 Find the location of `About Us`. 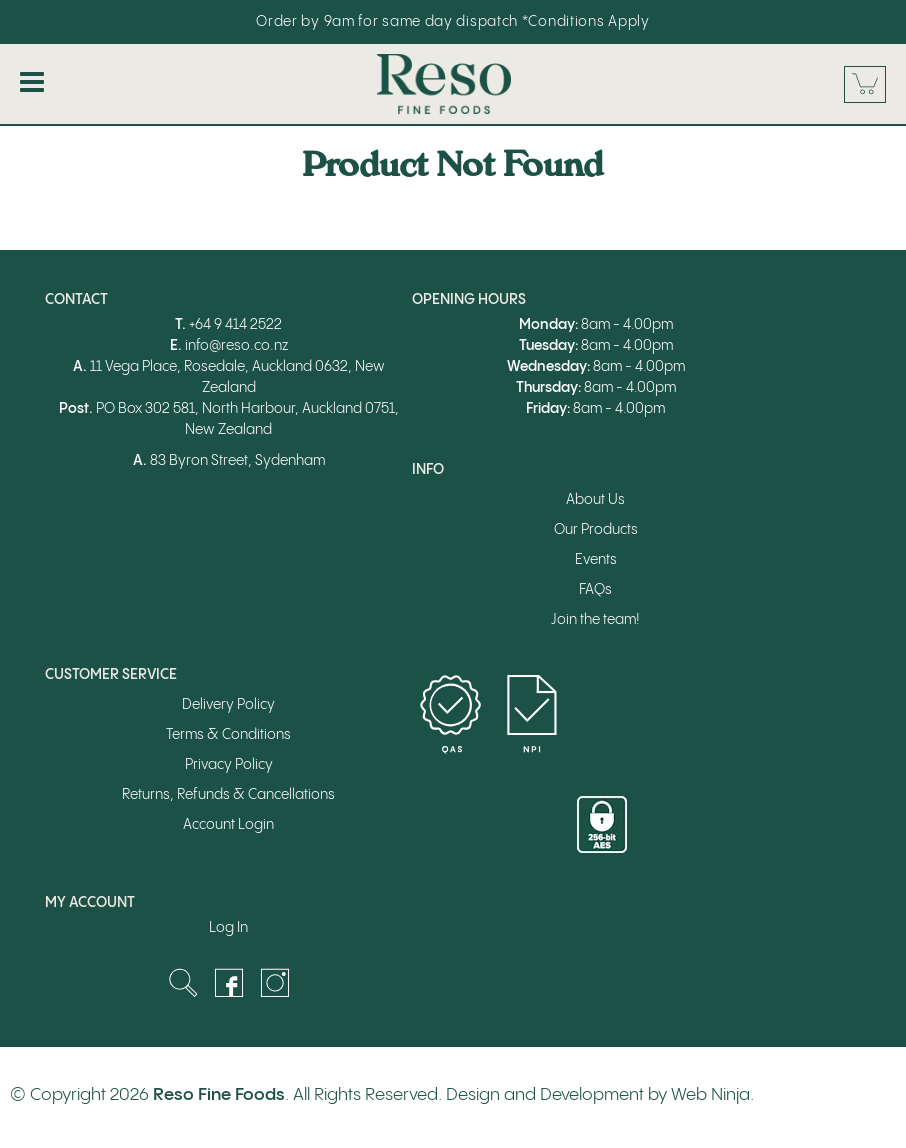

About Us is located at coordinates (595, 500).